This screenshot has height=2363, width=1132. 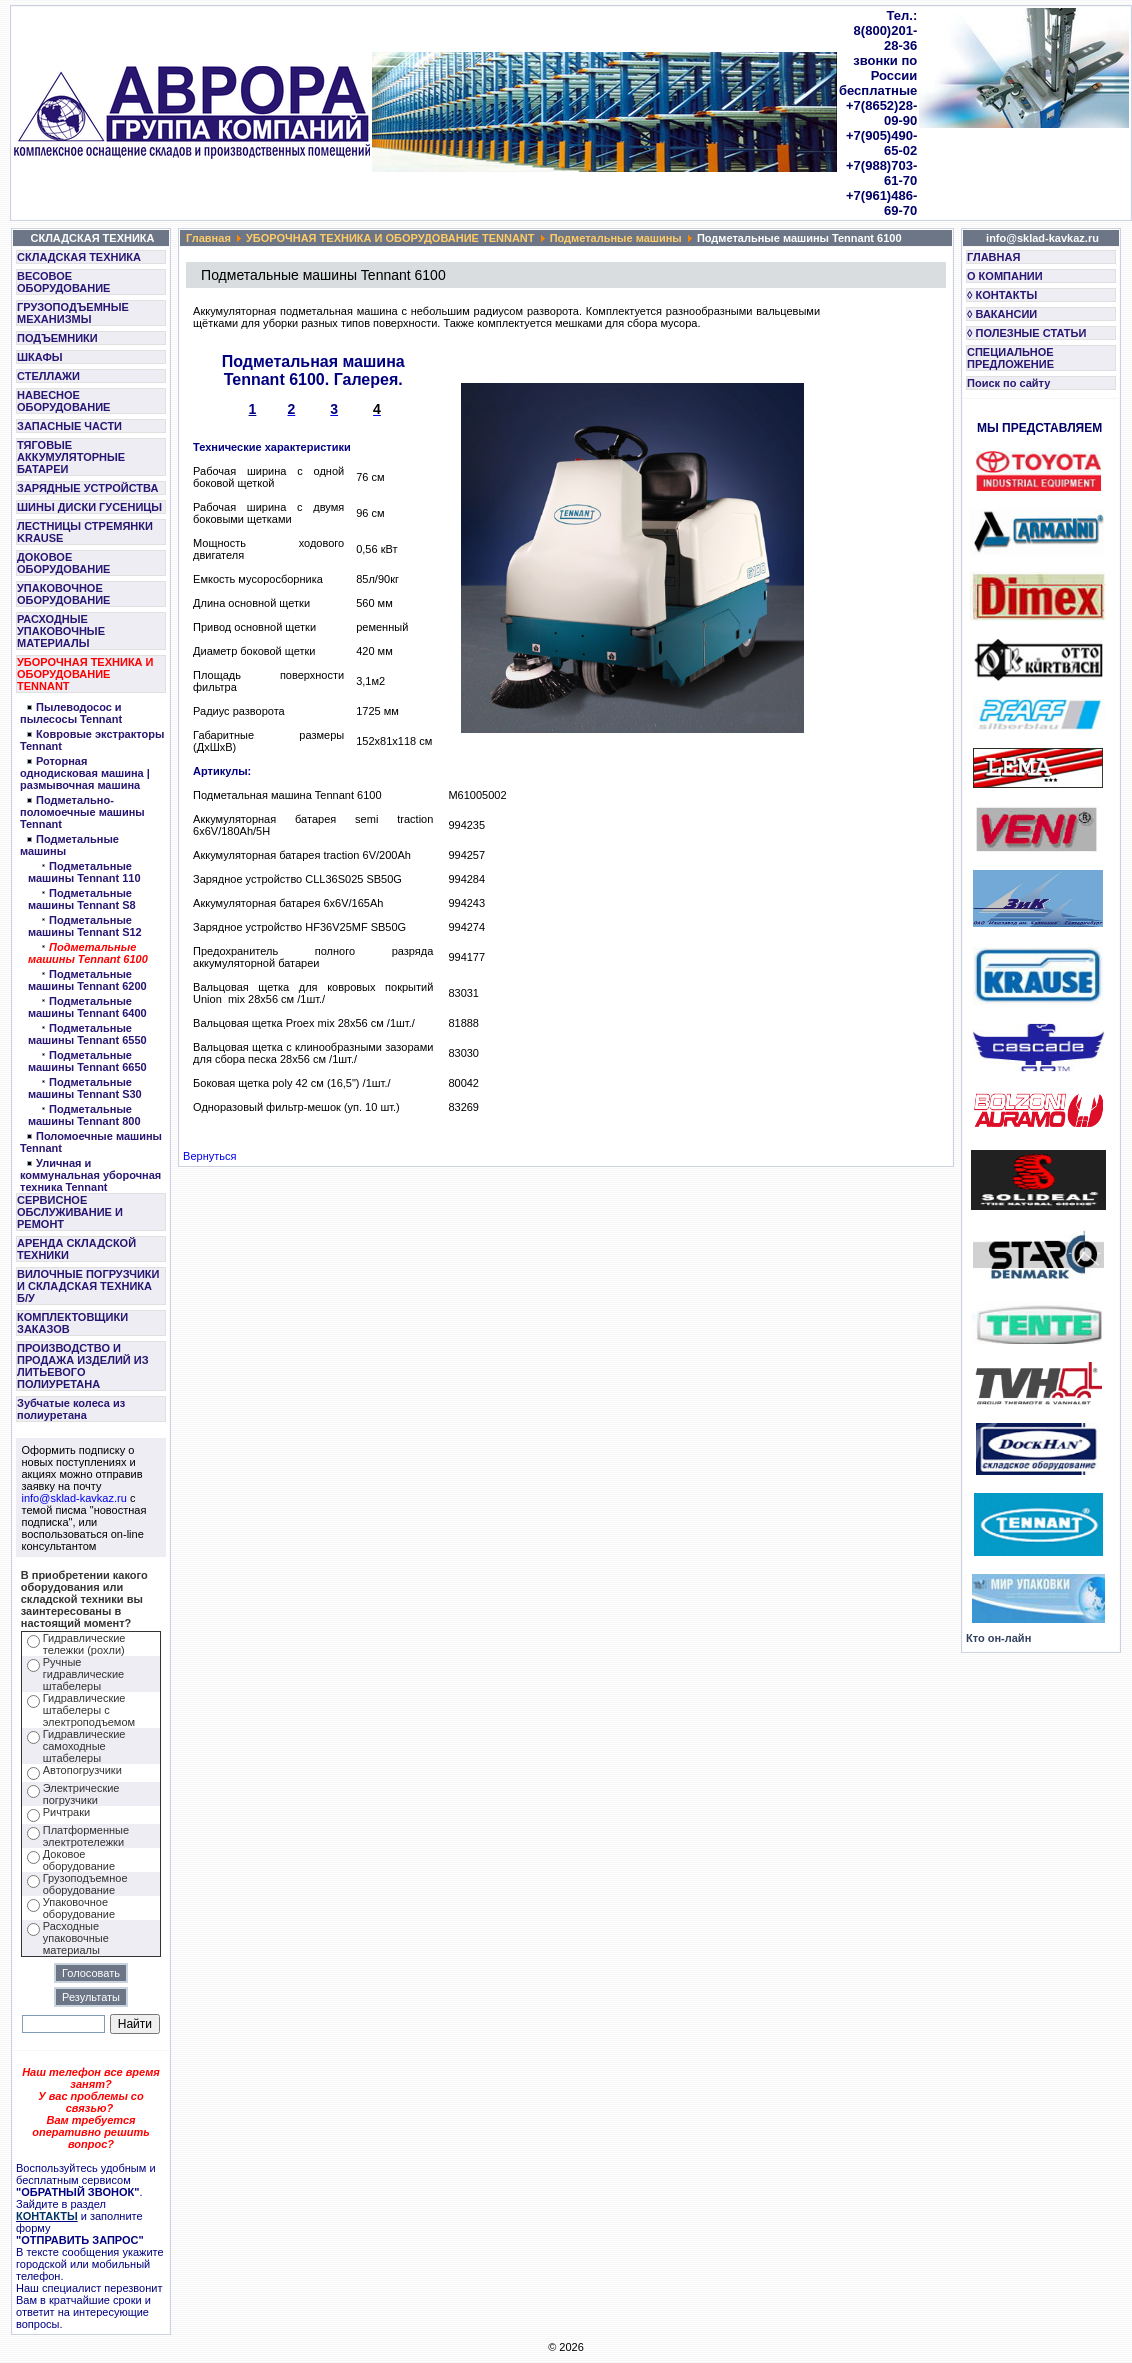 I want to click on Гидравлические штабелеры с электроподъемом, so click(x=89, y=1710).